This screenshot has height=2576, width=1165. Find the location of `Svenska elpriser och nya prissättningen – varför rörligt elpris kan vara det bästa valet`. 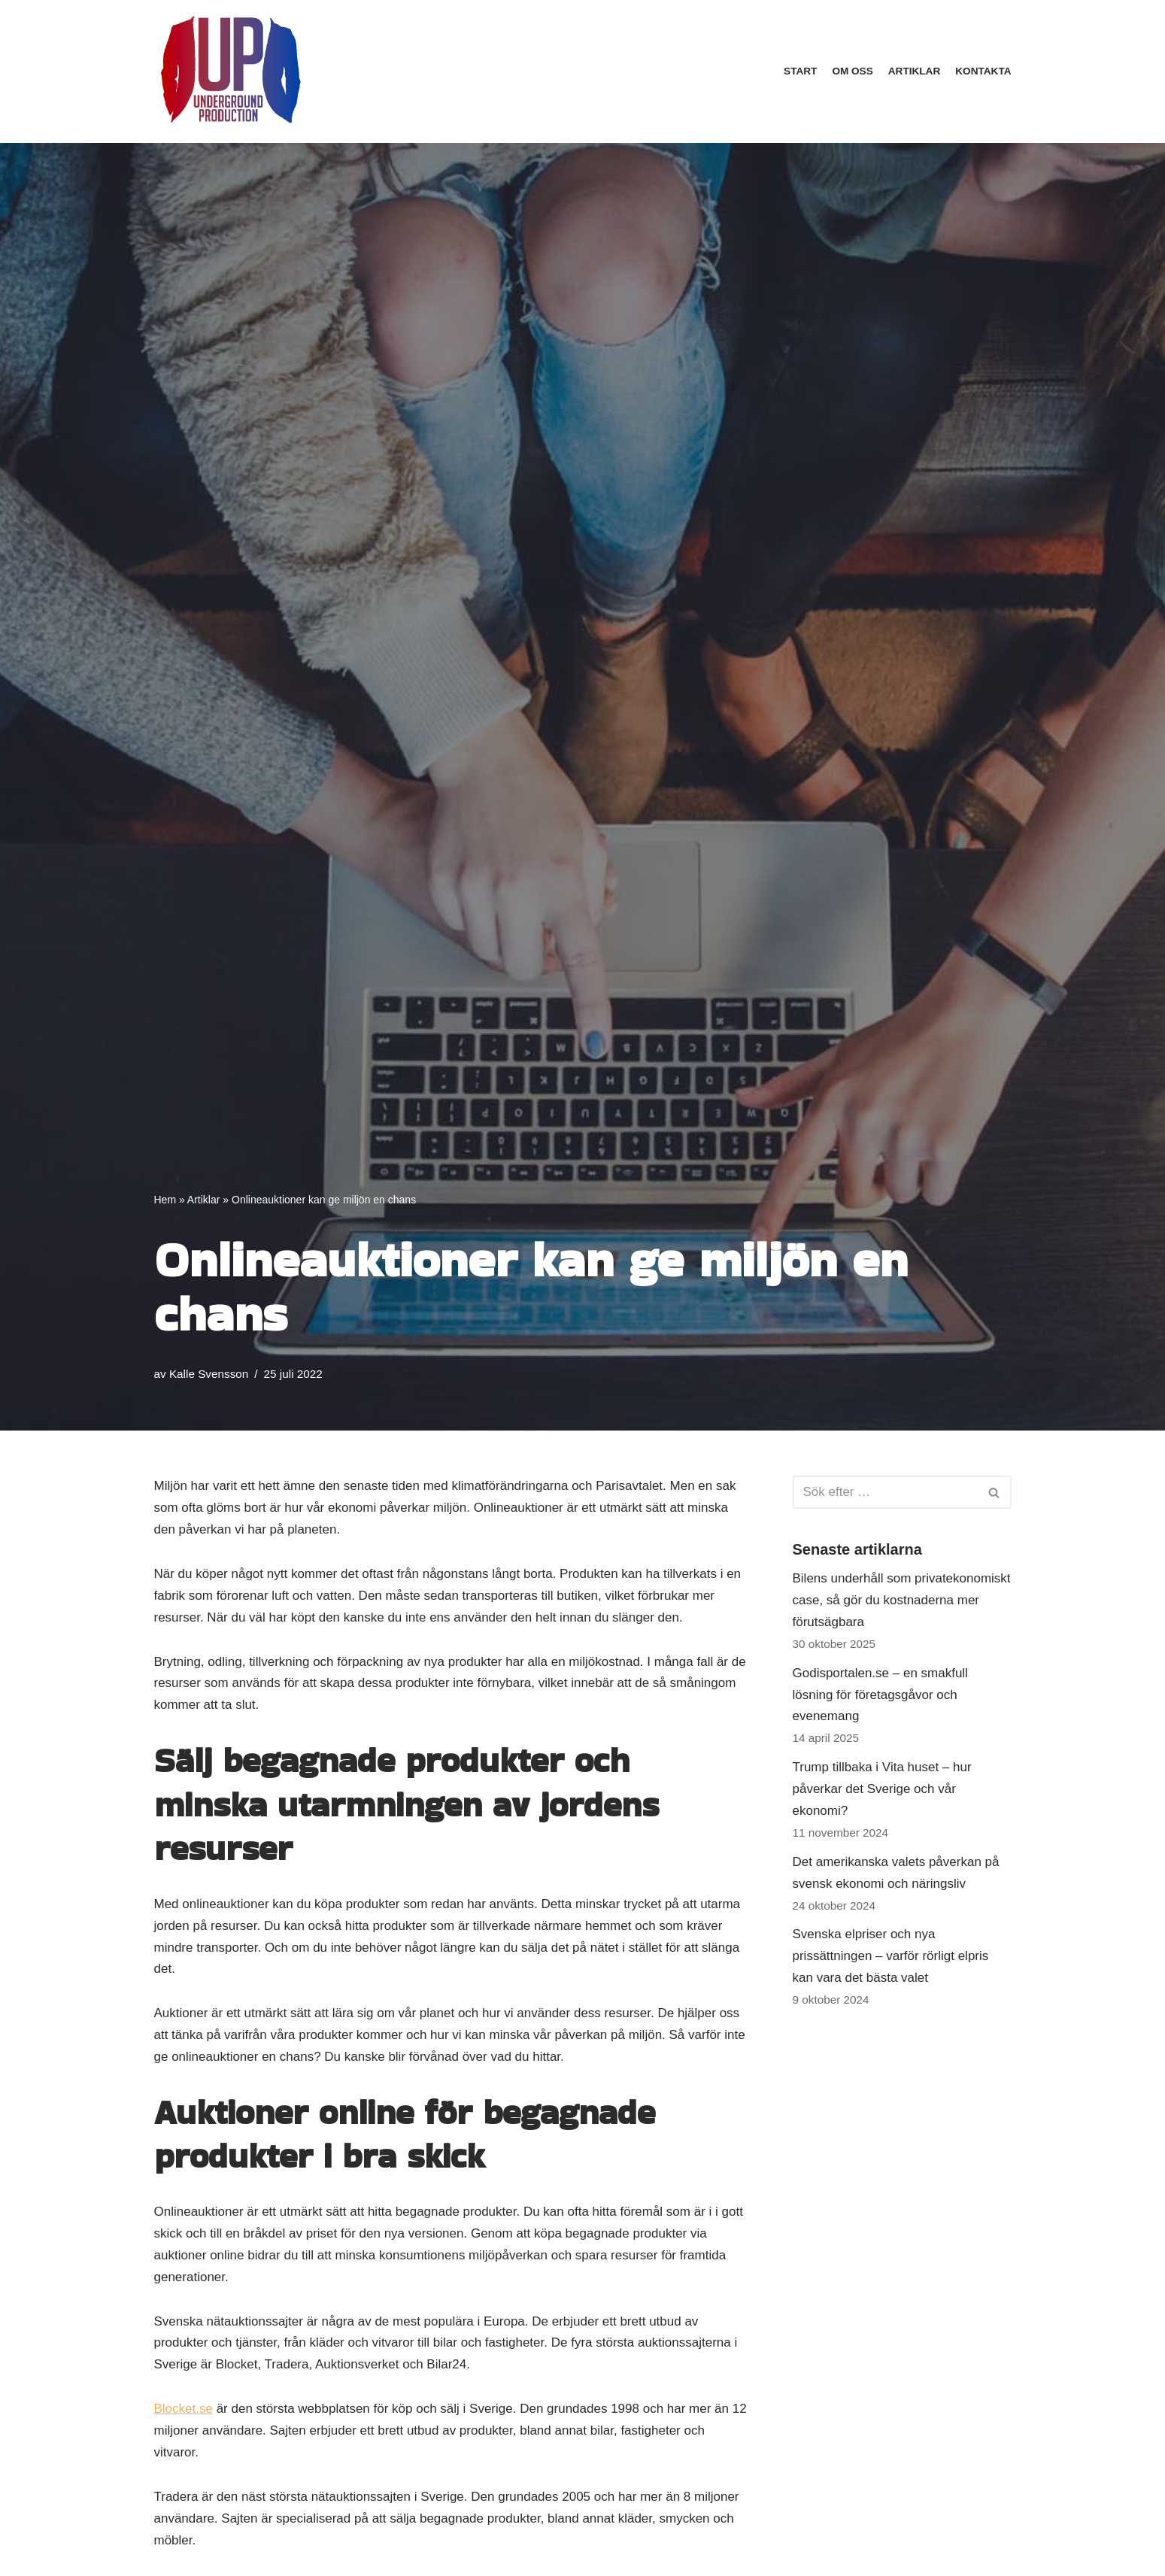

Svenska elpriser och nya prissättningen – varför rörligt elpris kan vara det bästa valet is located at coordinates (891, 1956).